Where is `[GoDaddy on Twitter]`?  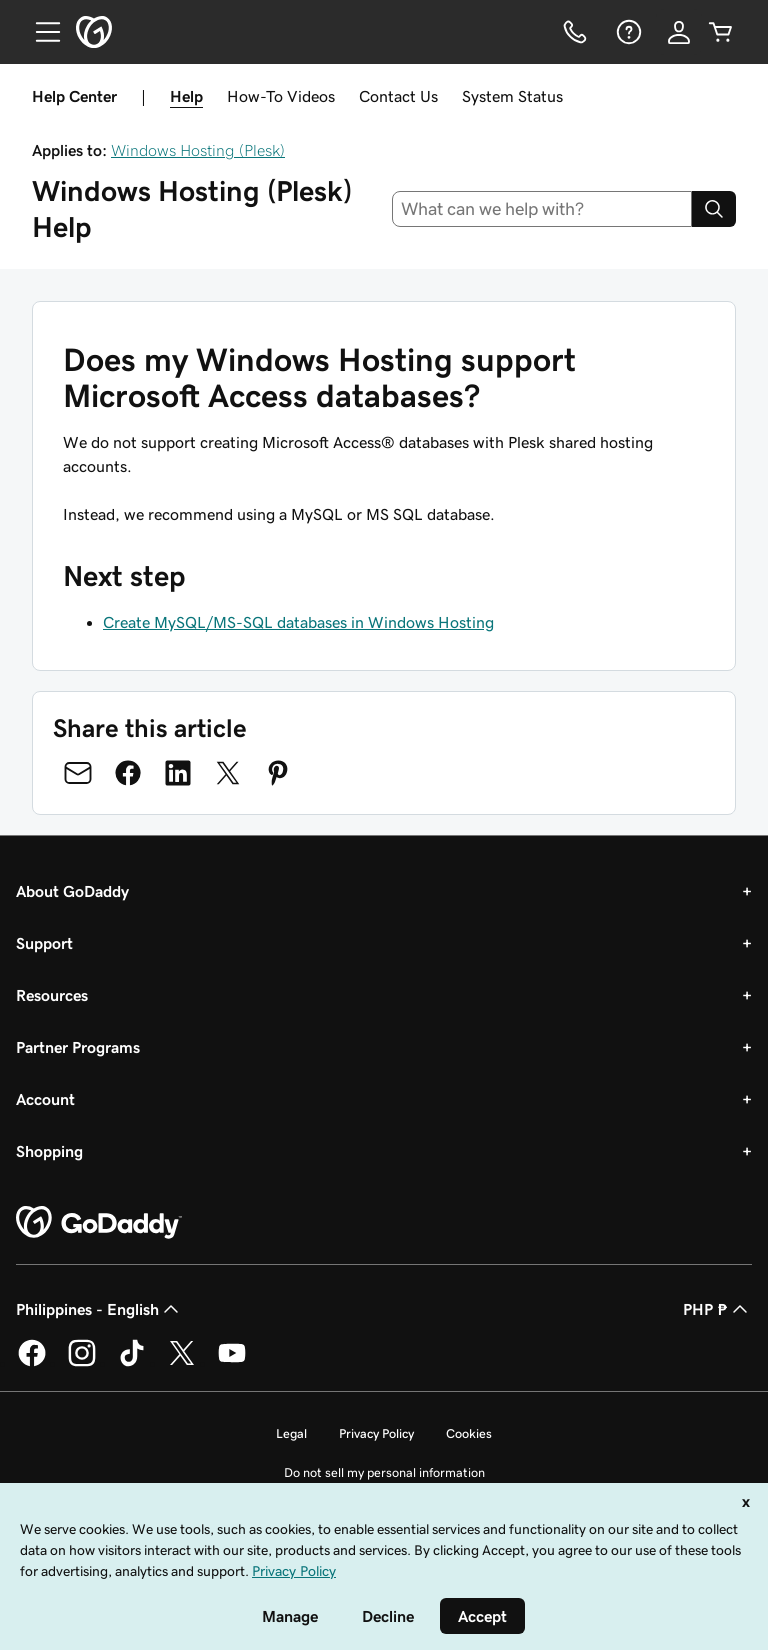 [GoDaddy on Twitter] is located at coordinates (182, 1363).